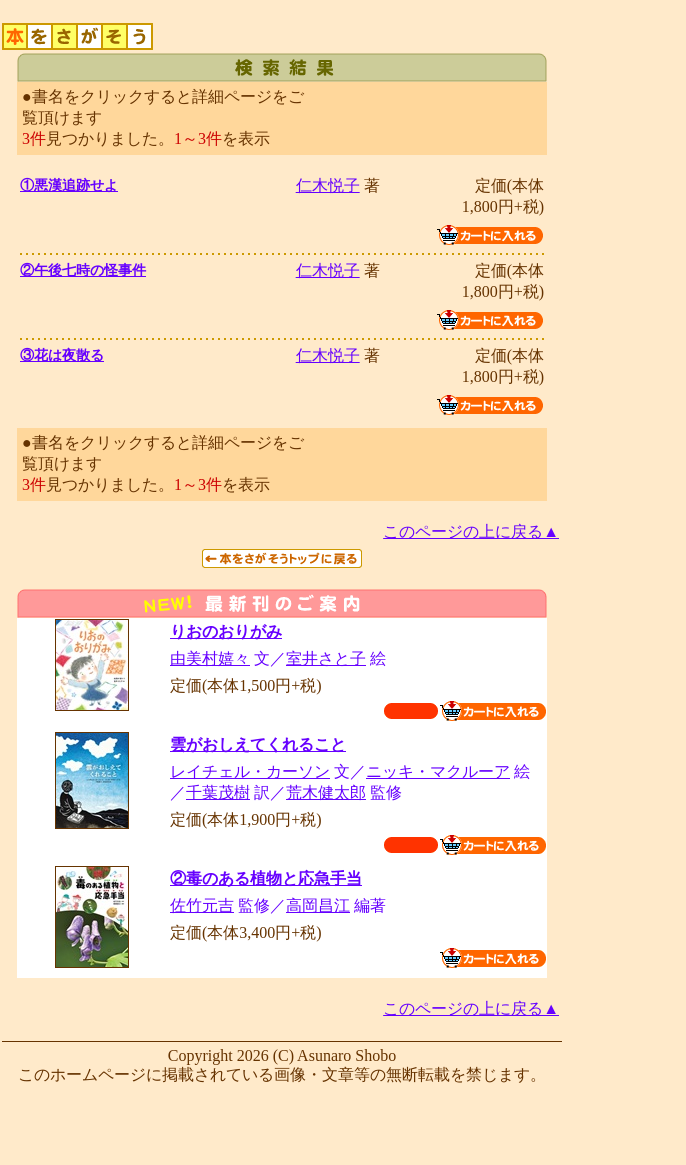 The width and height of the screenshot is (686, 1165). Describe the element at coordinates (326, 792) in the screenshot. I see `荒木健太郎` at that location.